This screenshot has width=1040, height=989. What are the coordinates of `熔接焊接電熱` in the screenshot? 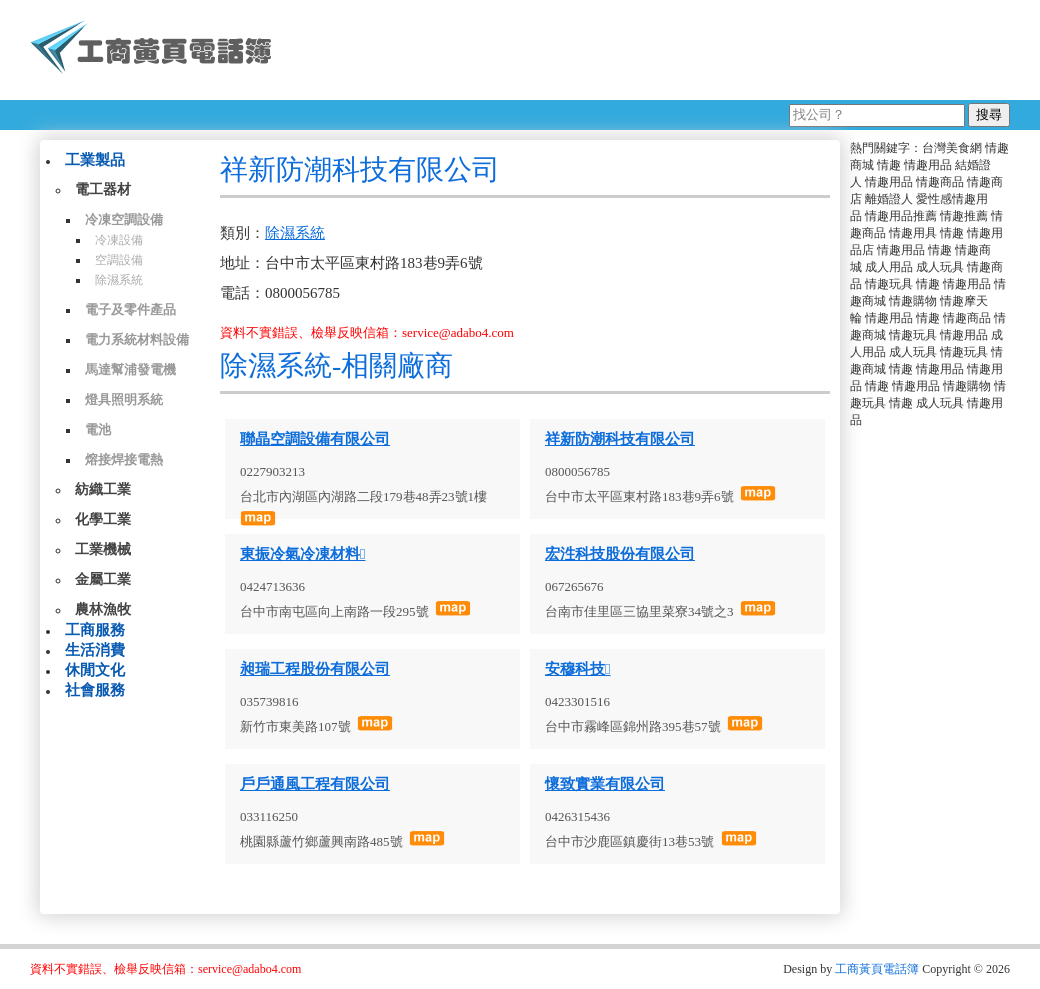 It's located at (124, 459).